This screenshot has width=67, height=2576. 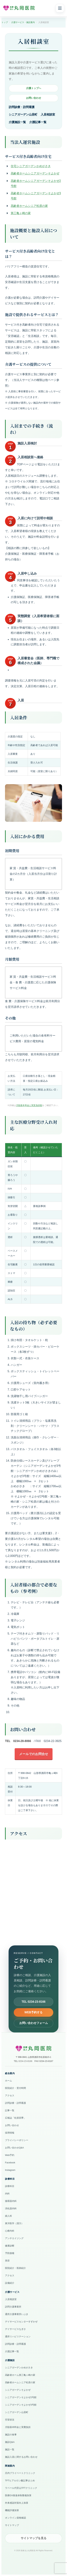 I want to click on ラベール代官山TFTクリニック, so click(x=21, y=2488).